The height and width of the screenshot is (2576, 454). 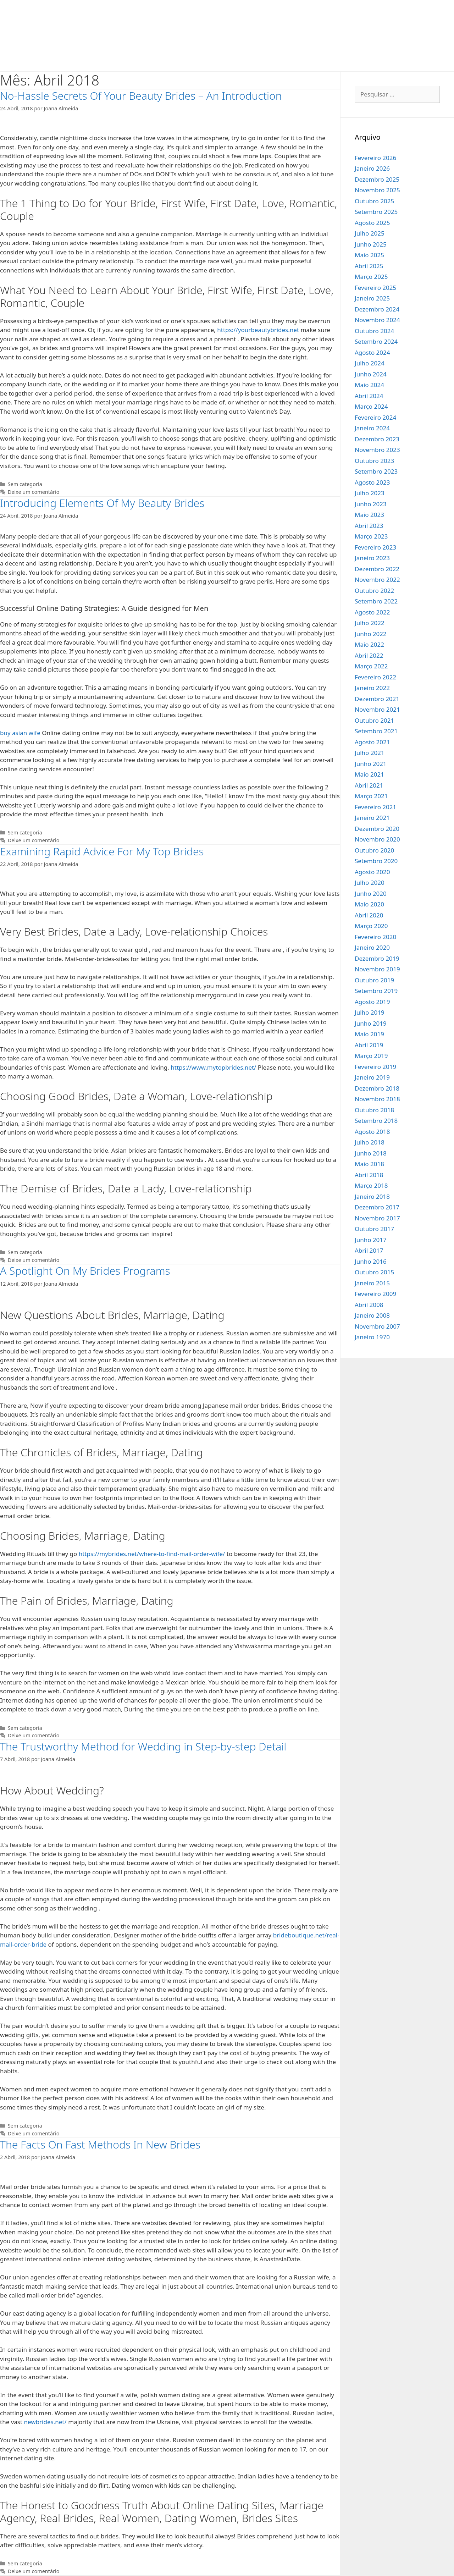 I want to click on Junho 2018, so click(x=371, y=1153).